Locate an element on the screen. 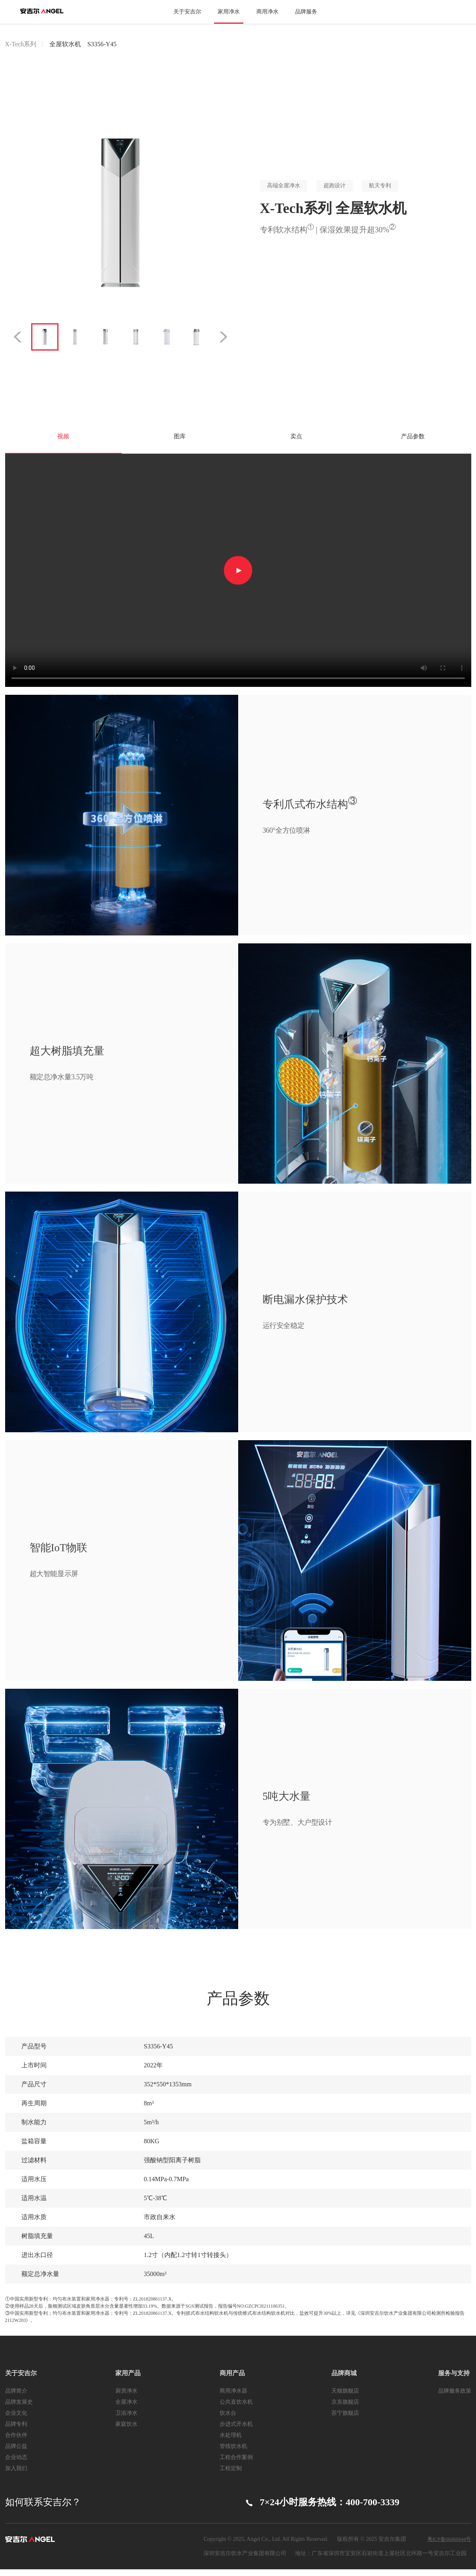 The height and width of the screenshot is (2576, 476). 品牌专利 is located at coordinates (16, 2431).